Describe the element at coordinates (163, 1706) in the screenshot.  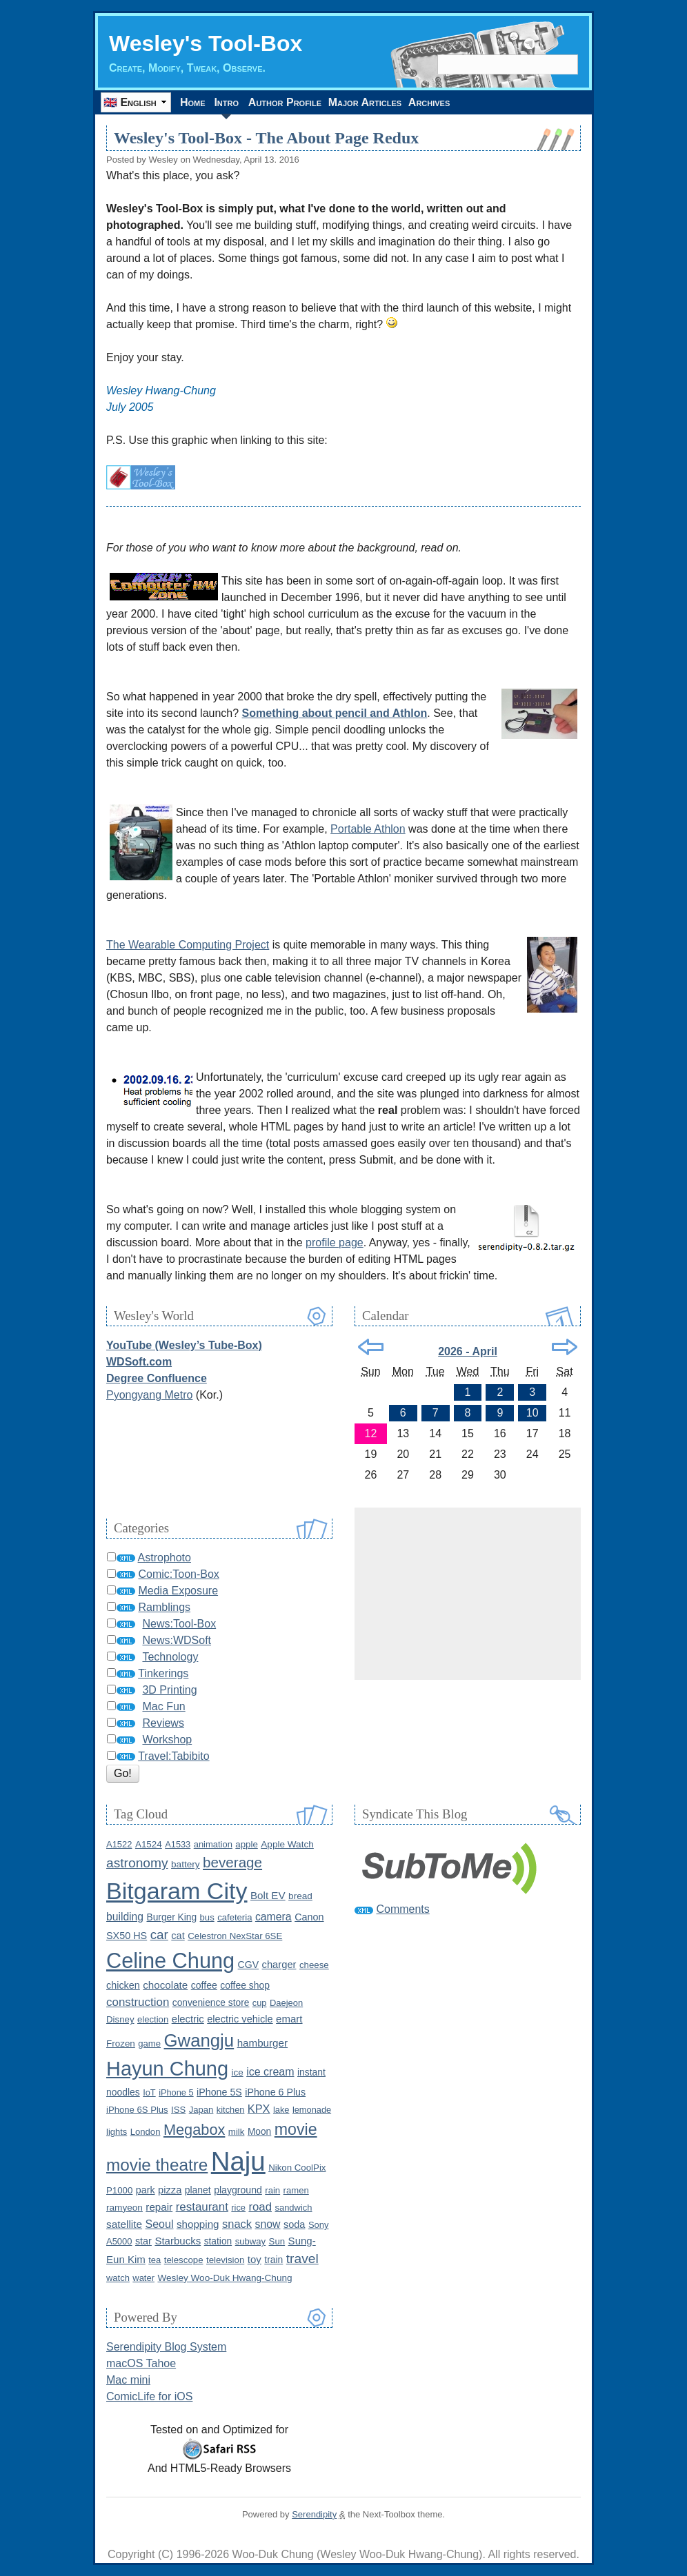
I see `Mac Fun` at that location.